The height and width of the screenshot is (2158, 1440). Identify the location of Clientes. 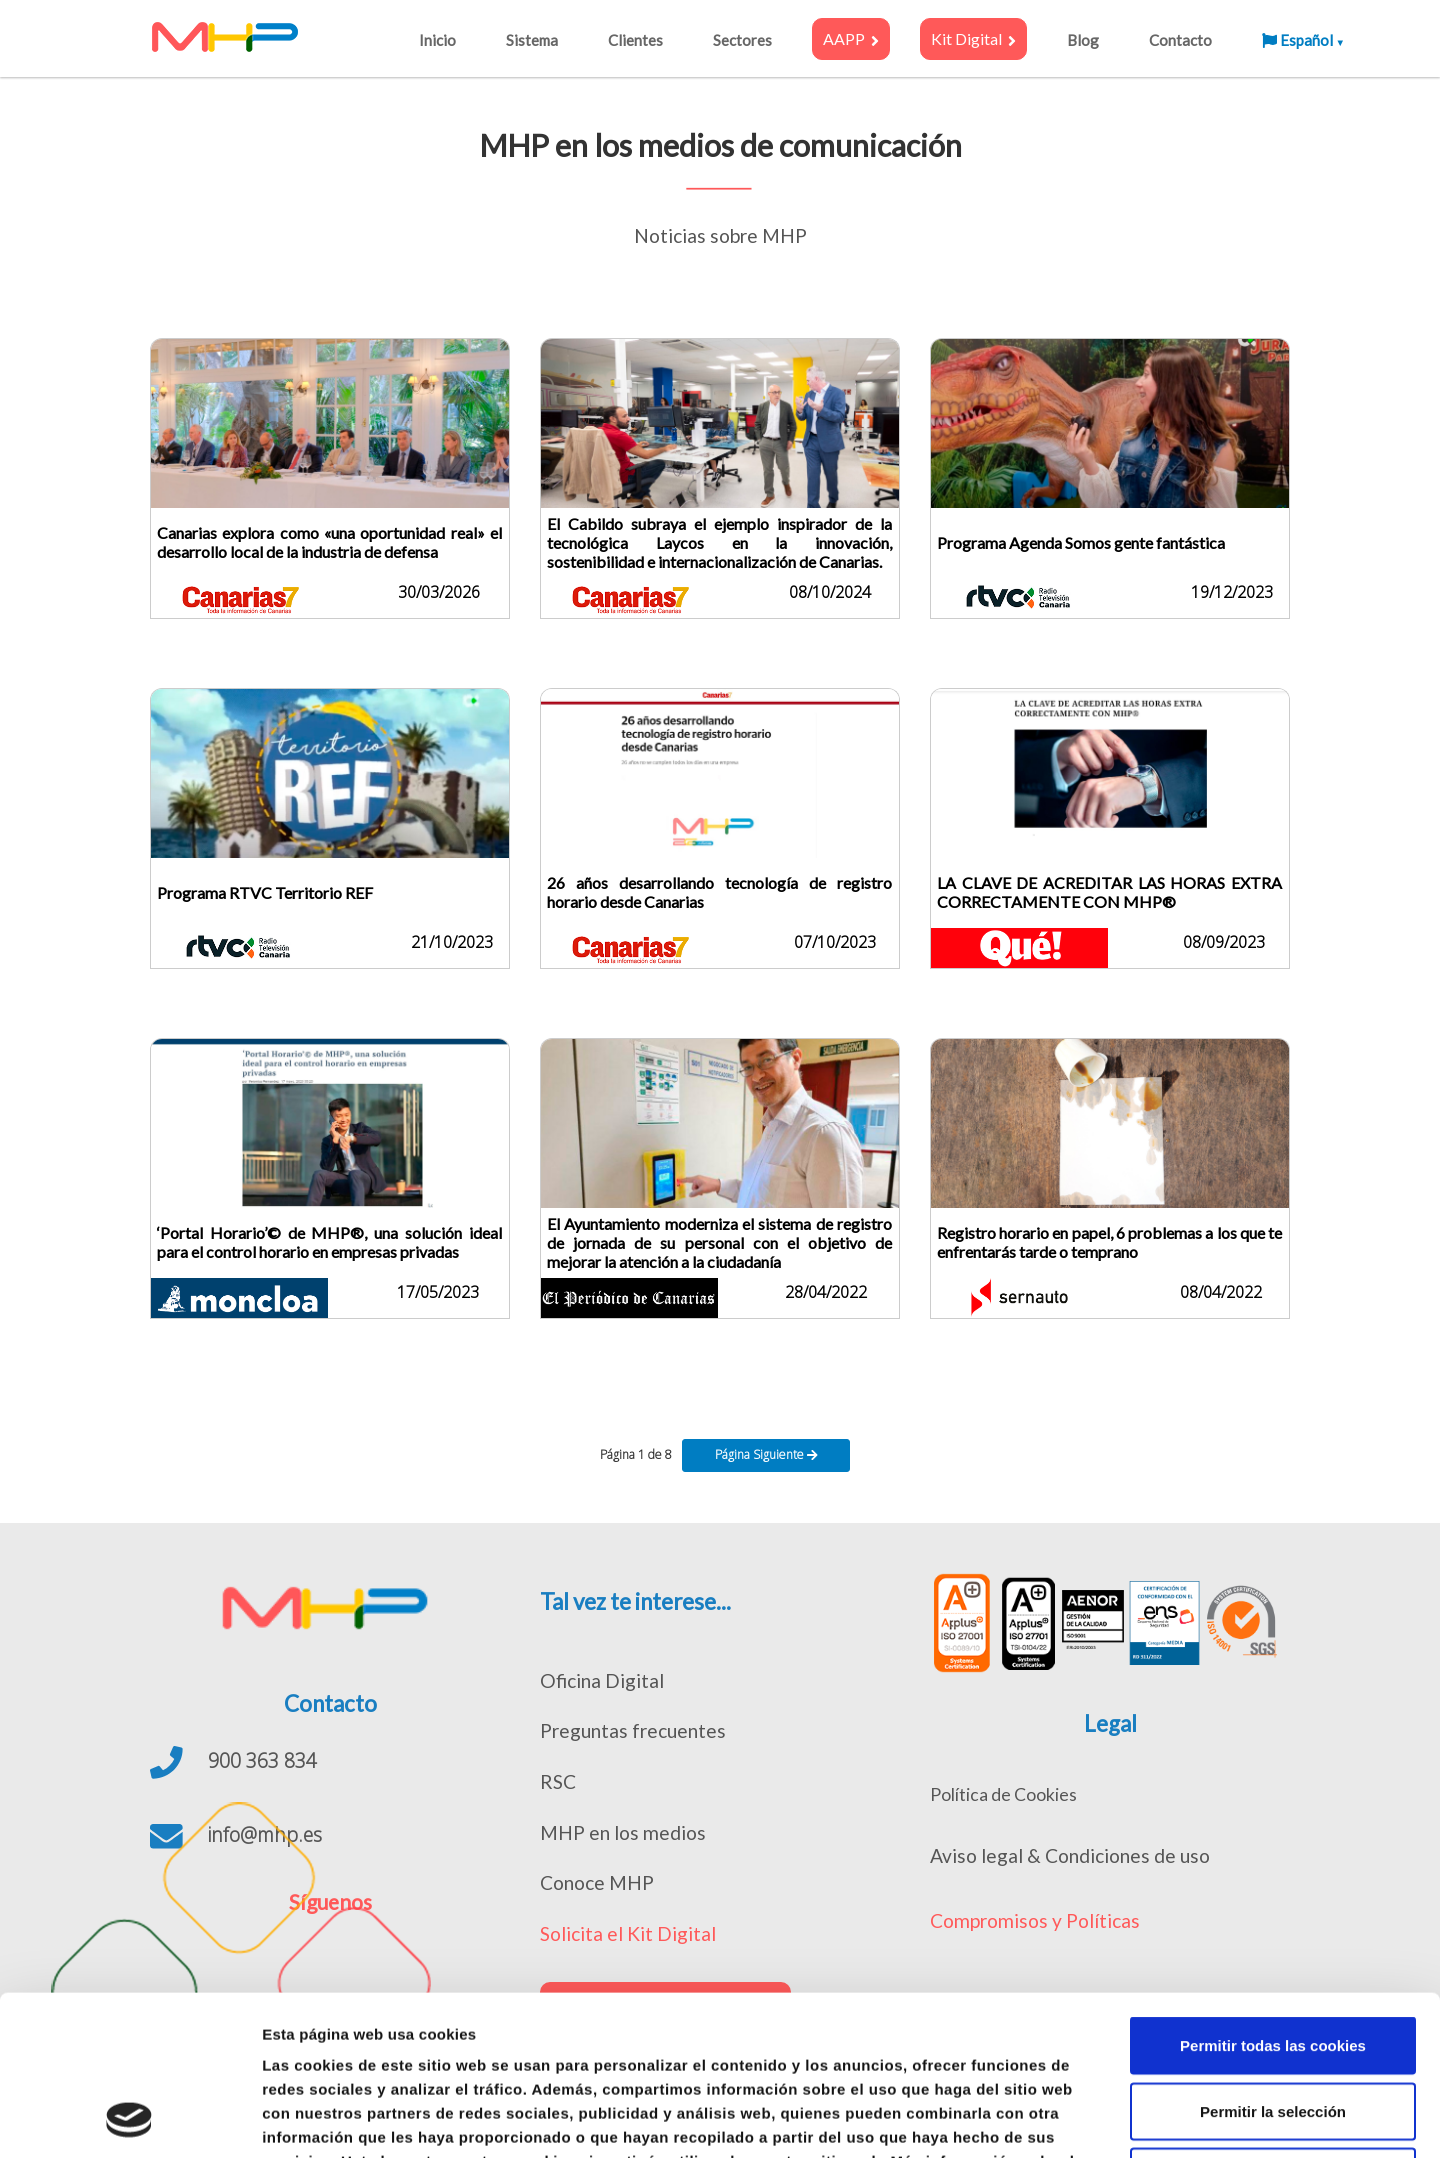
(635, 40).